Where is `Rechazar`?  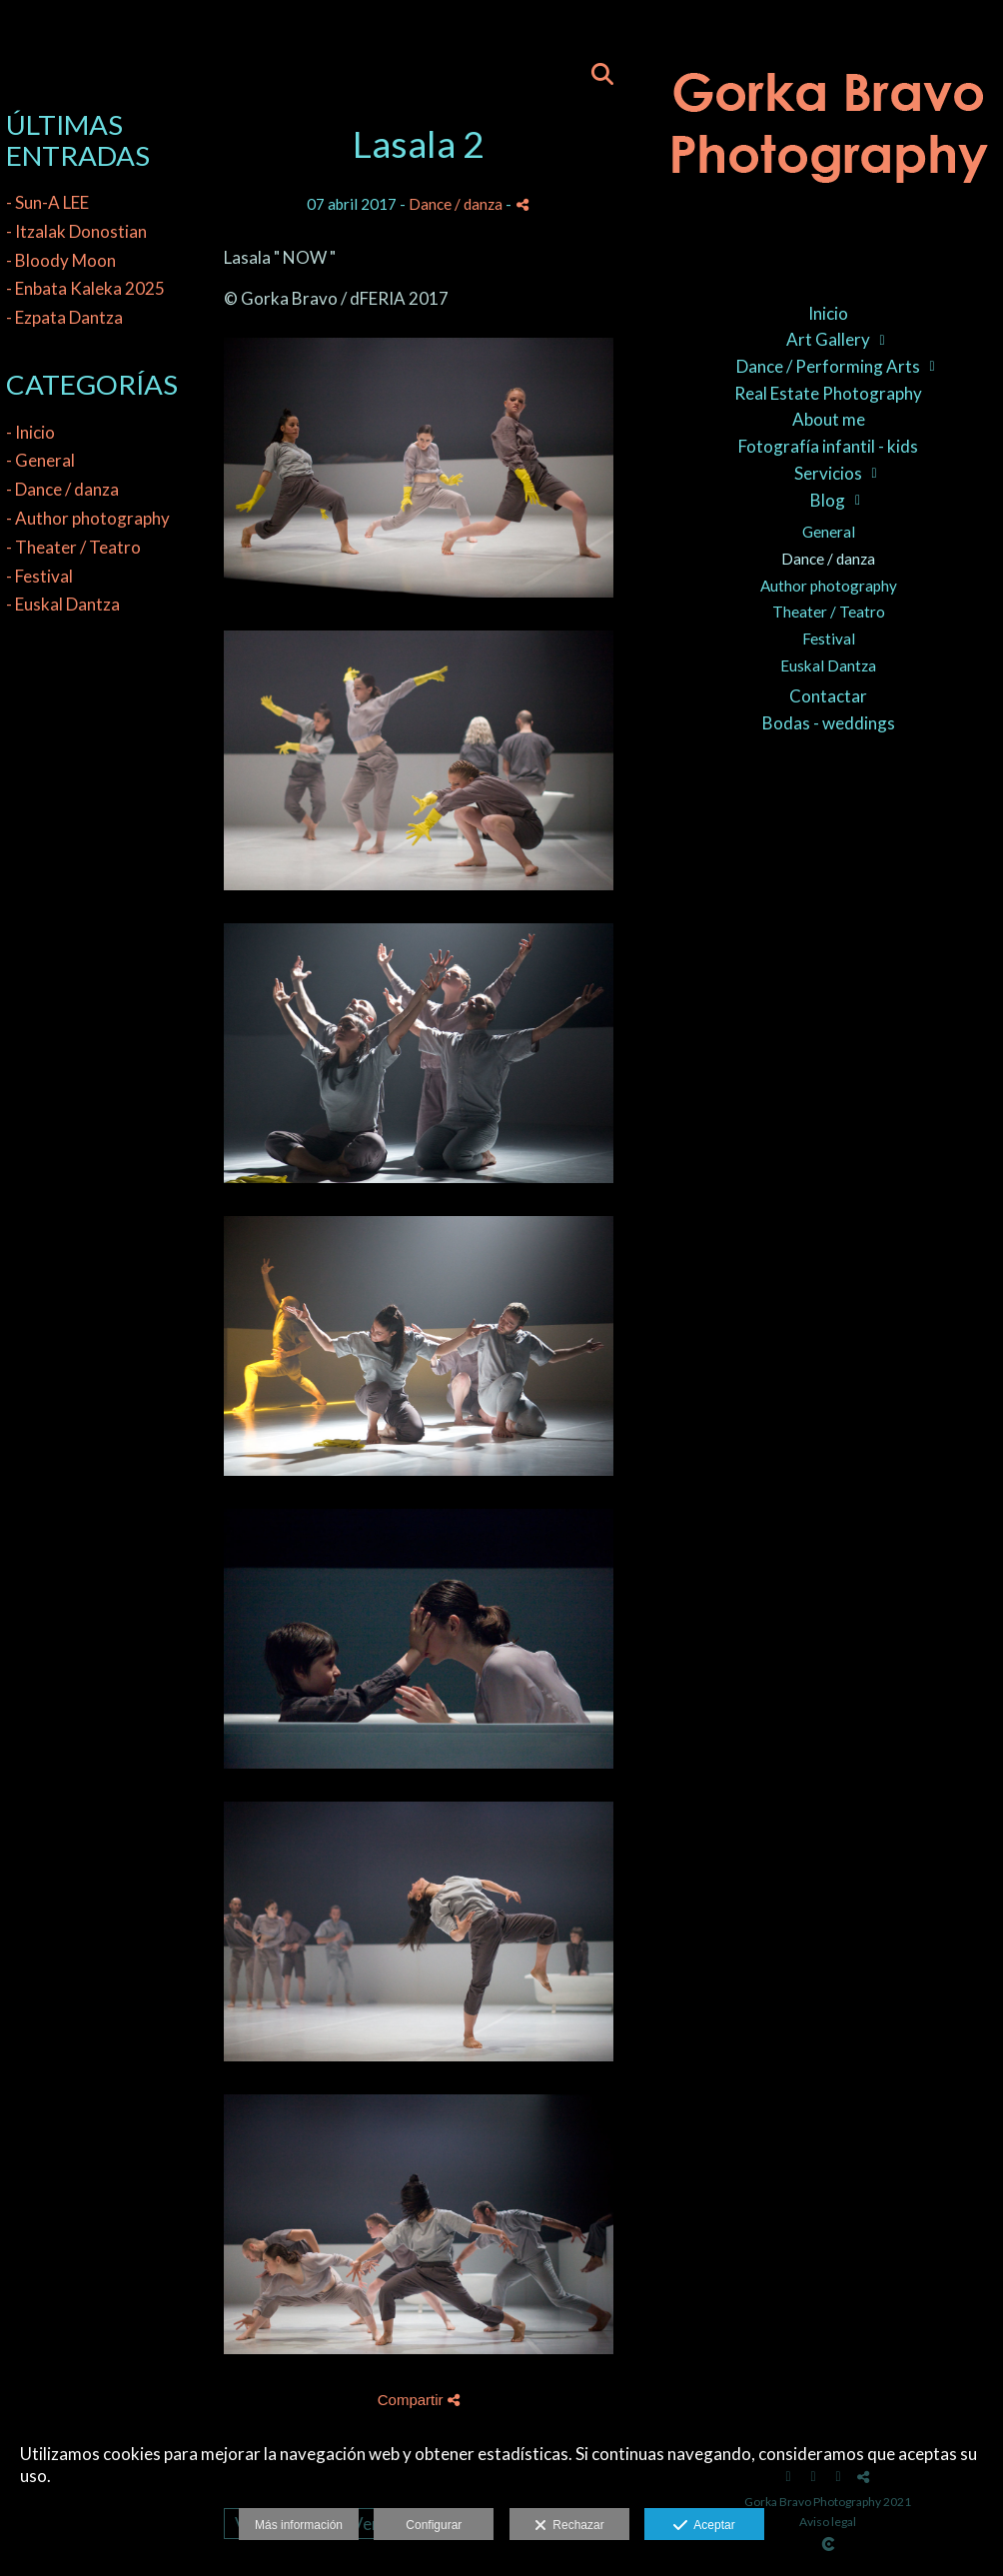
Rechazar is located at coordinates (569, 2526).